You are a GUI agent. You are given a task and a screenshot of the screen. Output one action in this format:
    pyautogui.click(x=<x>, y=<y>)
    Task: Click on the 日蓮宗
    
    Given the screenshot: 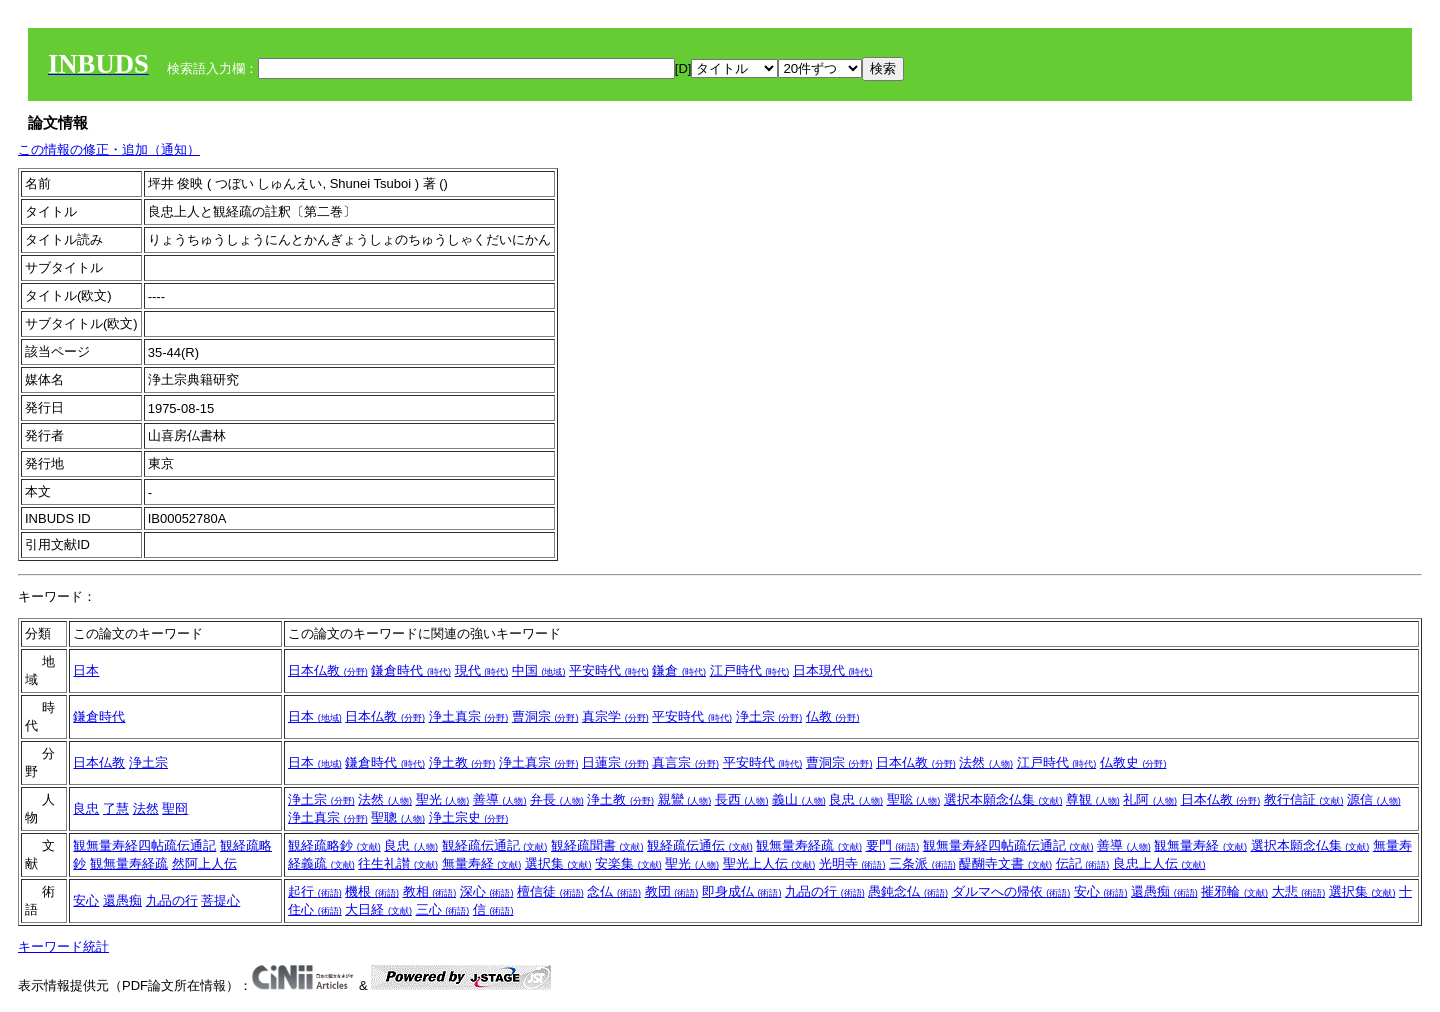 What is the action you would take?
    pyautogui.click(x=615, y=762)
    